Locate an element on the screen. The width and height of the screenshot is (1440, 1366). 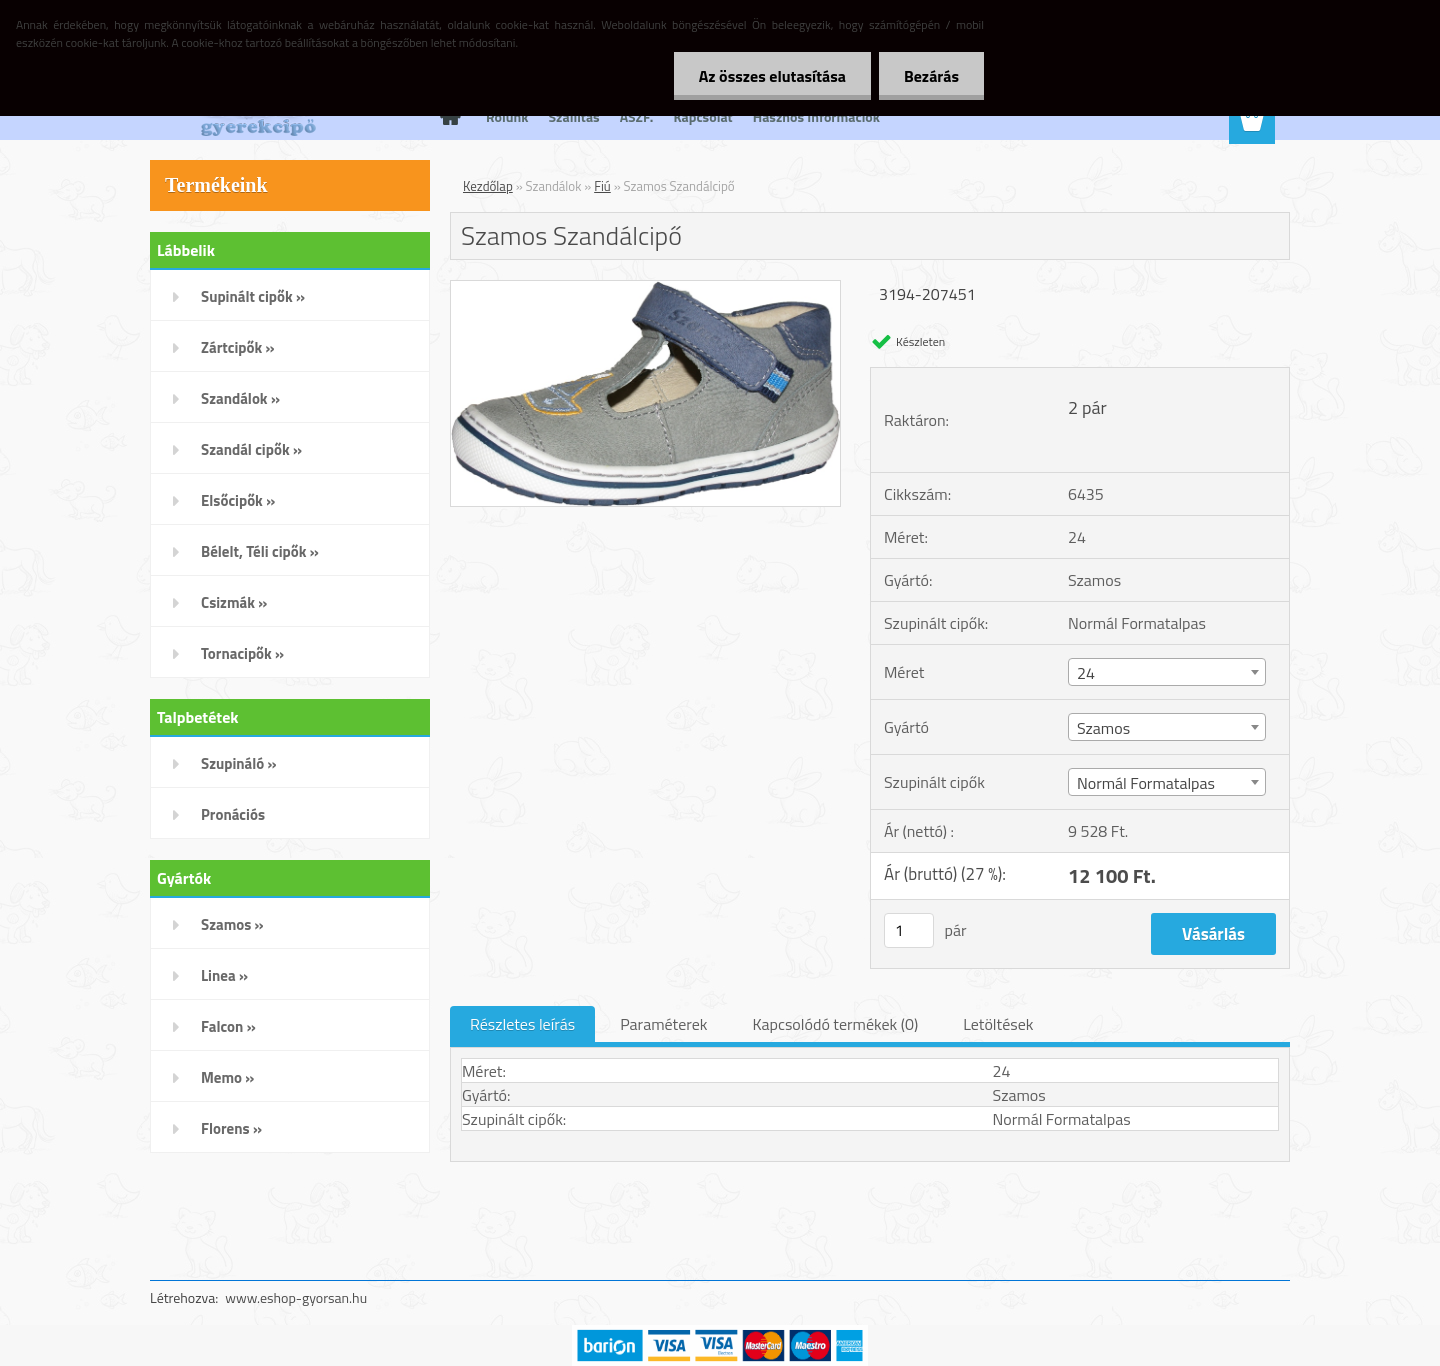
Szamos [textbox] is located at coordinates (1103, 728).